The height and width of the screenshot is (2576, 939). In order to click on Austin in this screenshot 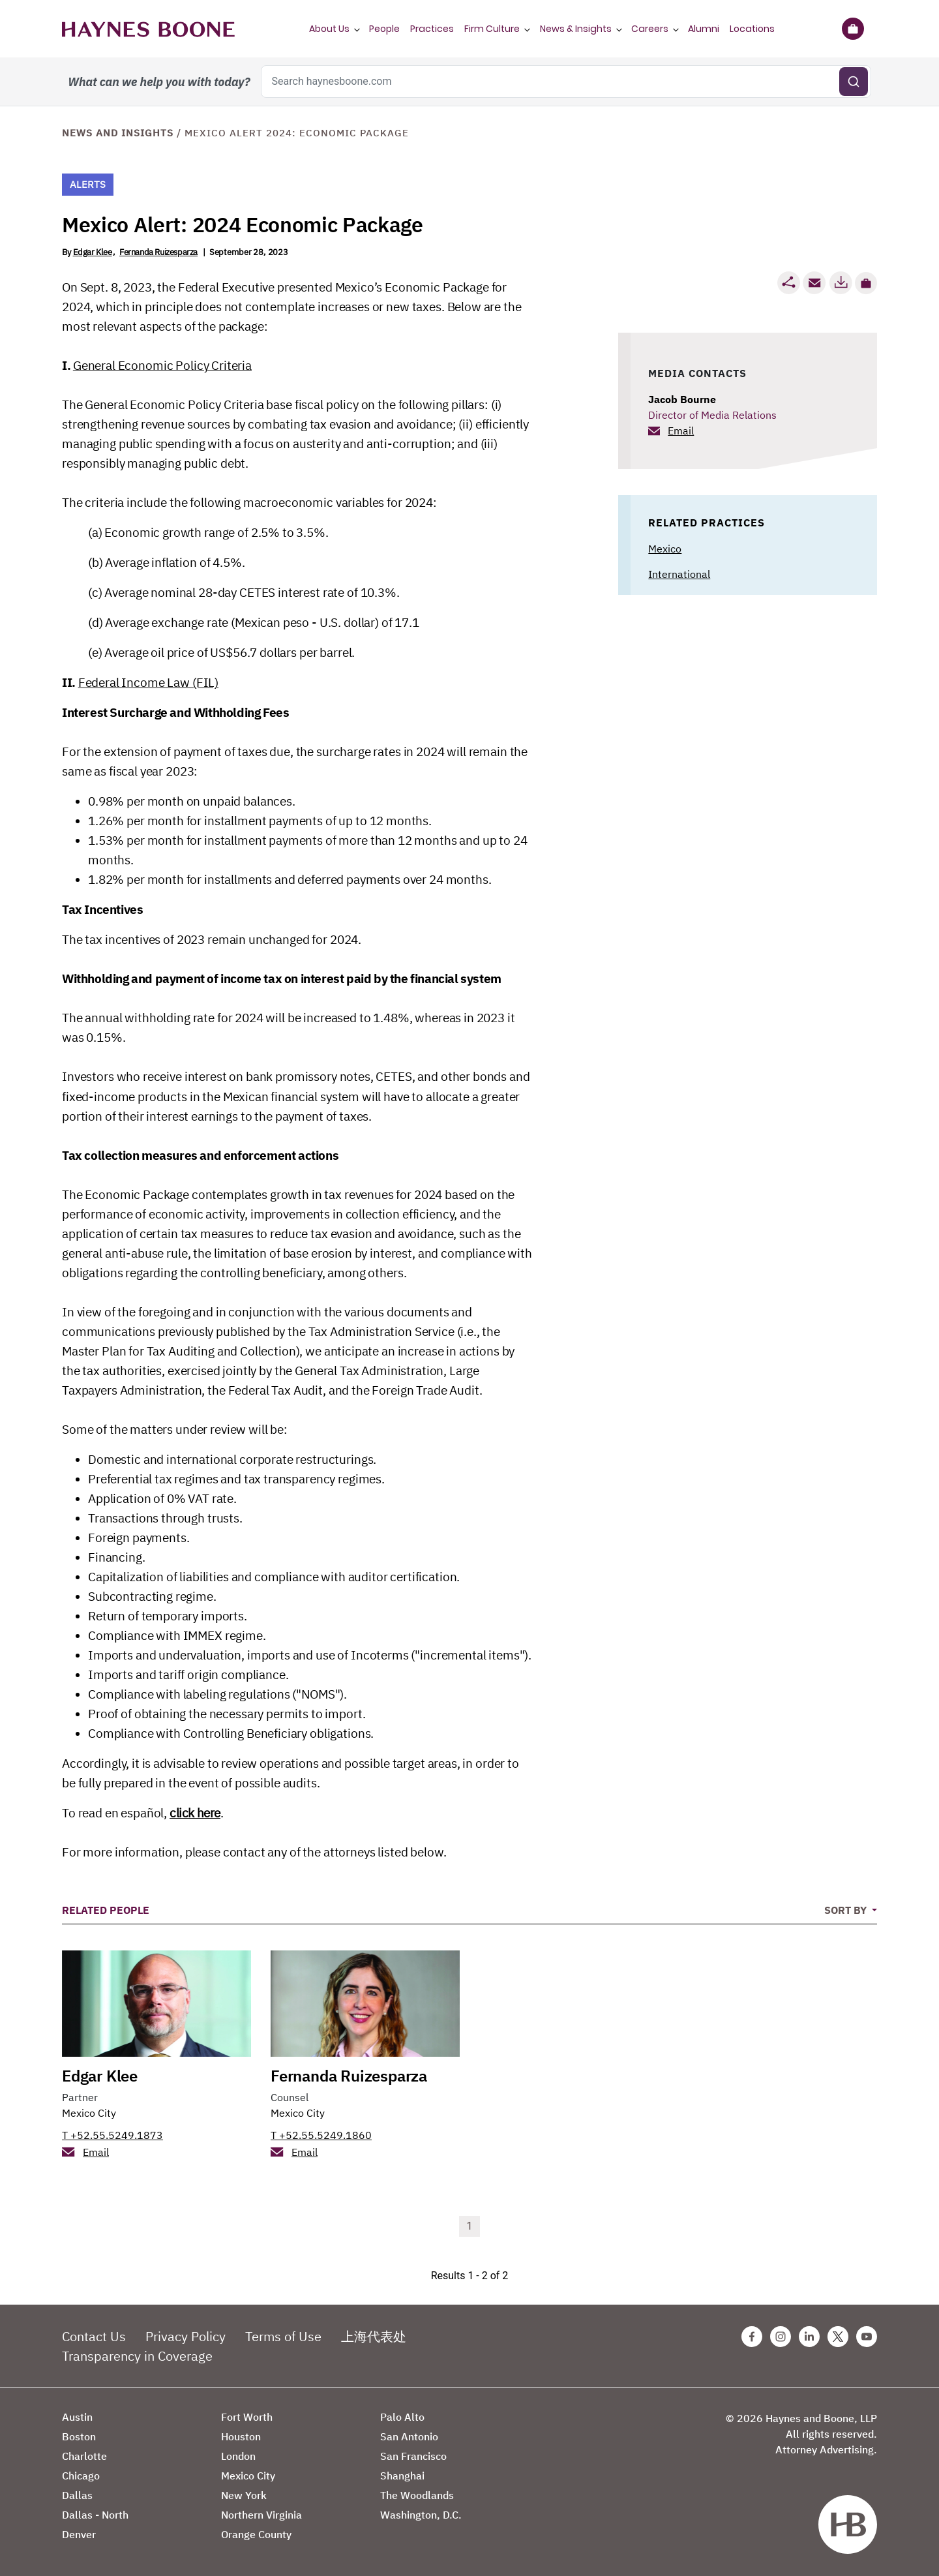, I will do `click(77, 2416)`.